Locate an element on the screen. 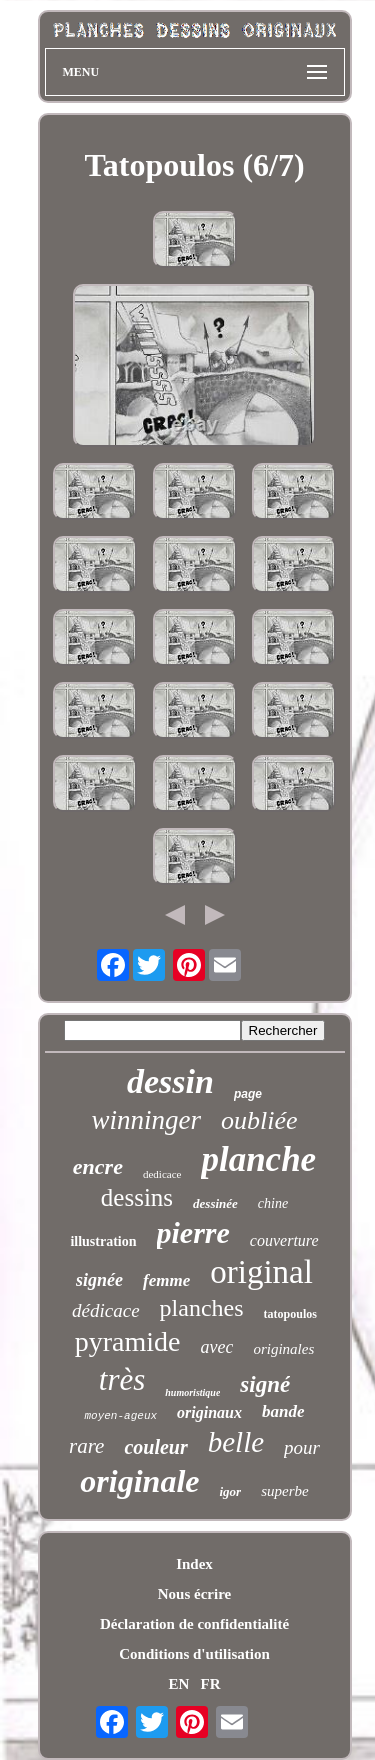 This screenshot has width=375, height=1760. signée is located at coordinates (99, 1280).